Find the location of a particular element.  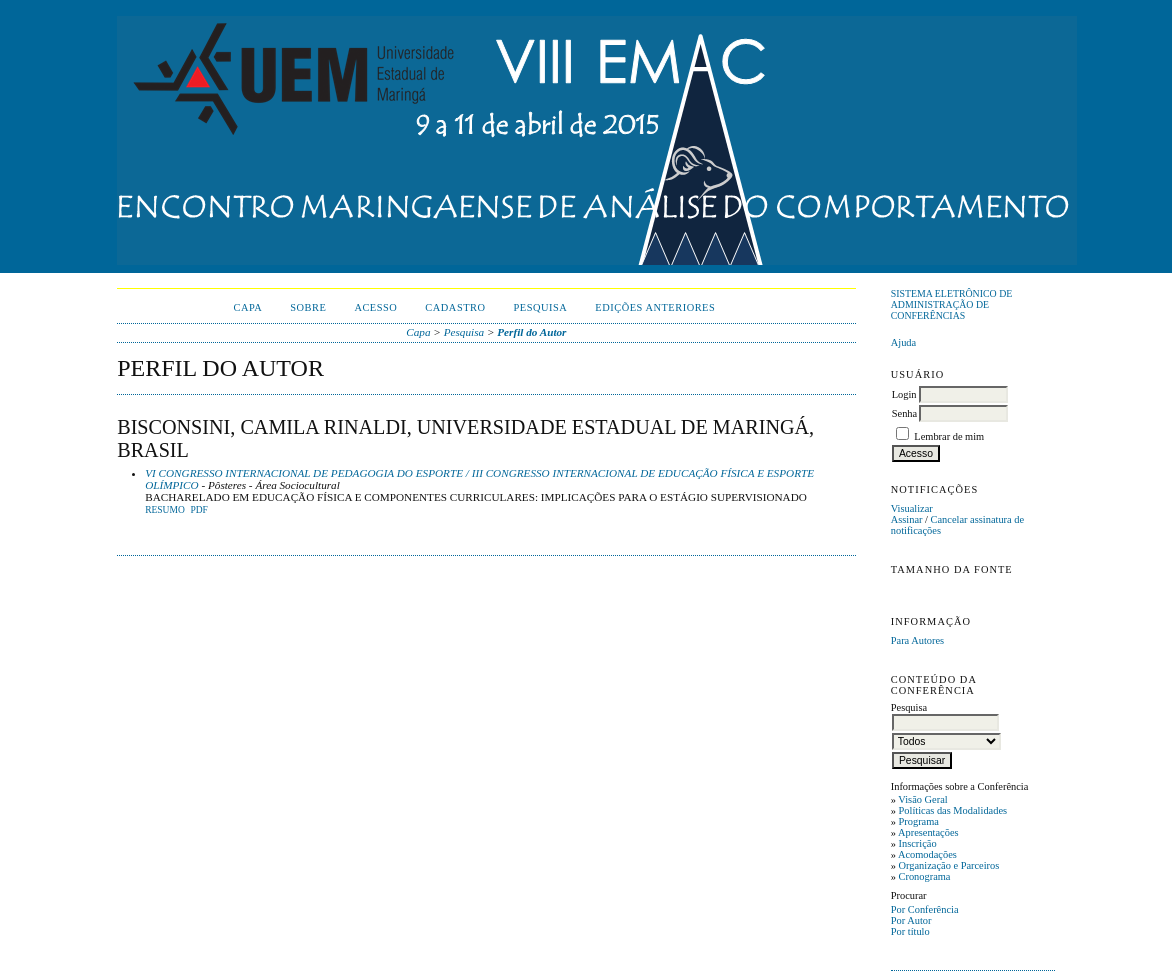

Organização e Parceiros is located at coordinates (949, 865).